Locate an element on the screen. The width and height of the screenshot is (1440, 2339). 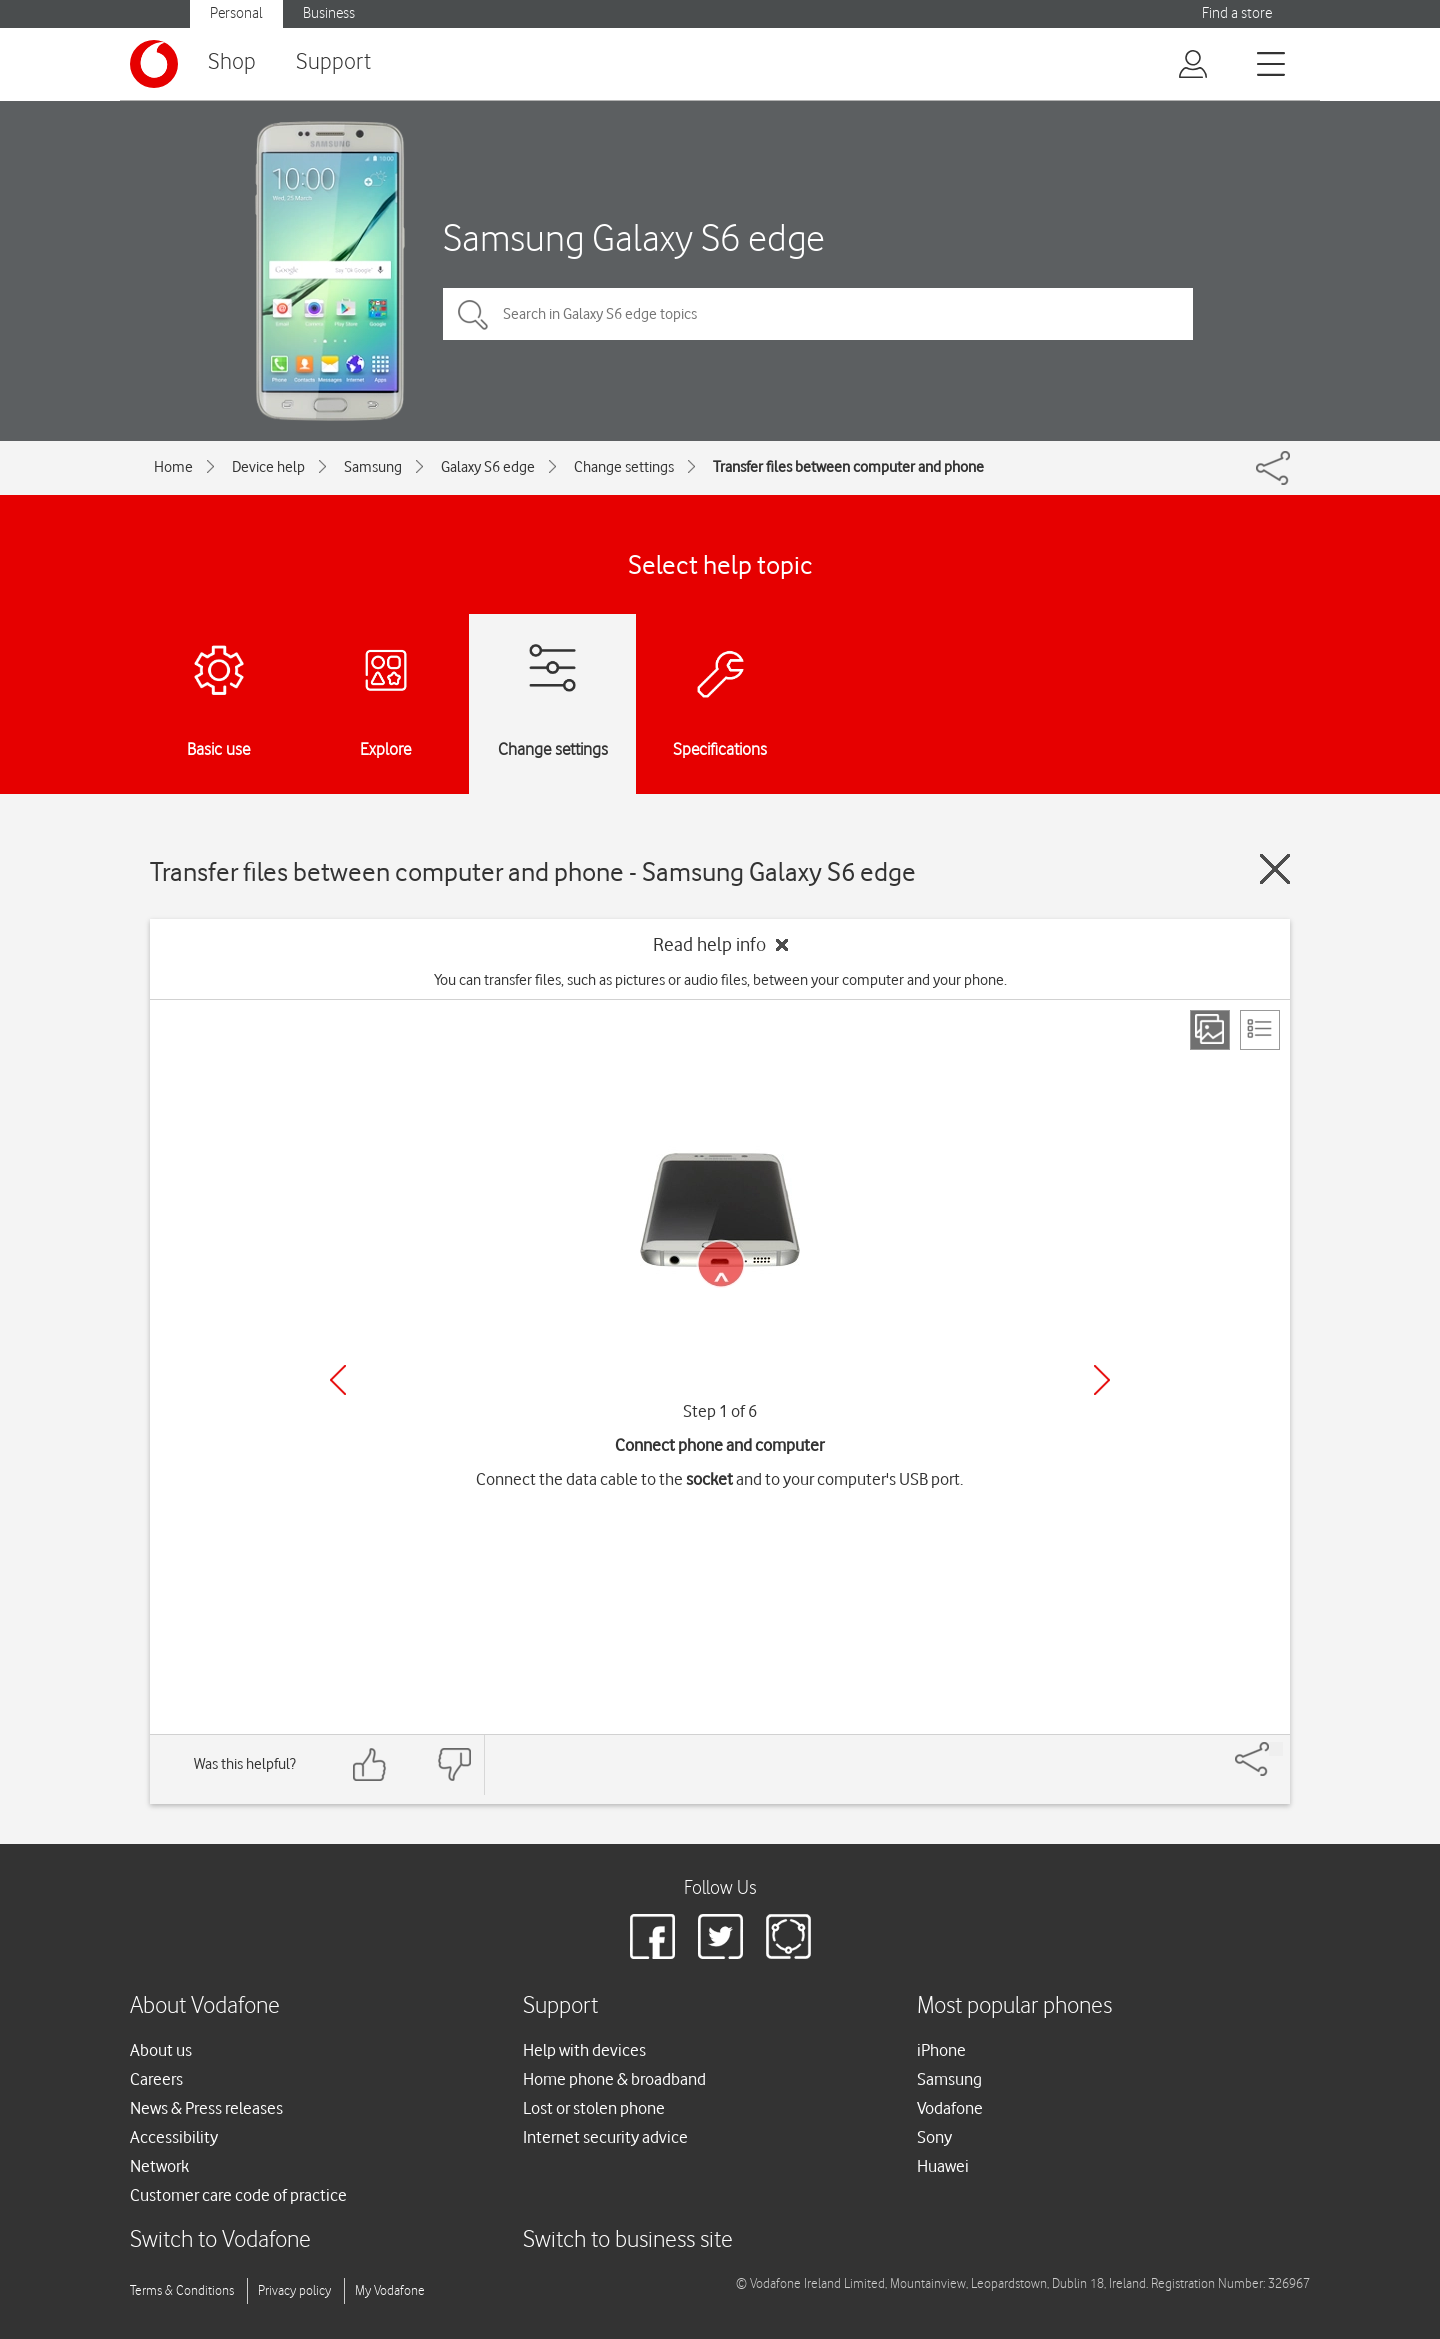
Transfer files between computer and phone is located at coordinates (848, 467).